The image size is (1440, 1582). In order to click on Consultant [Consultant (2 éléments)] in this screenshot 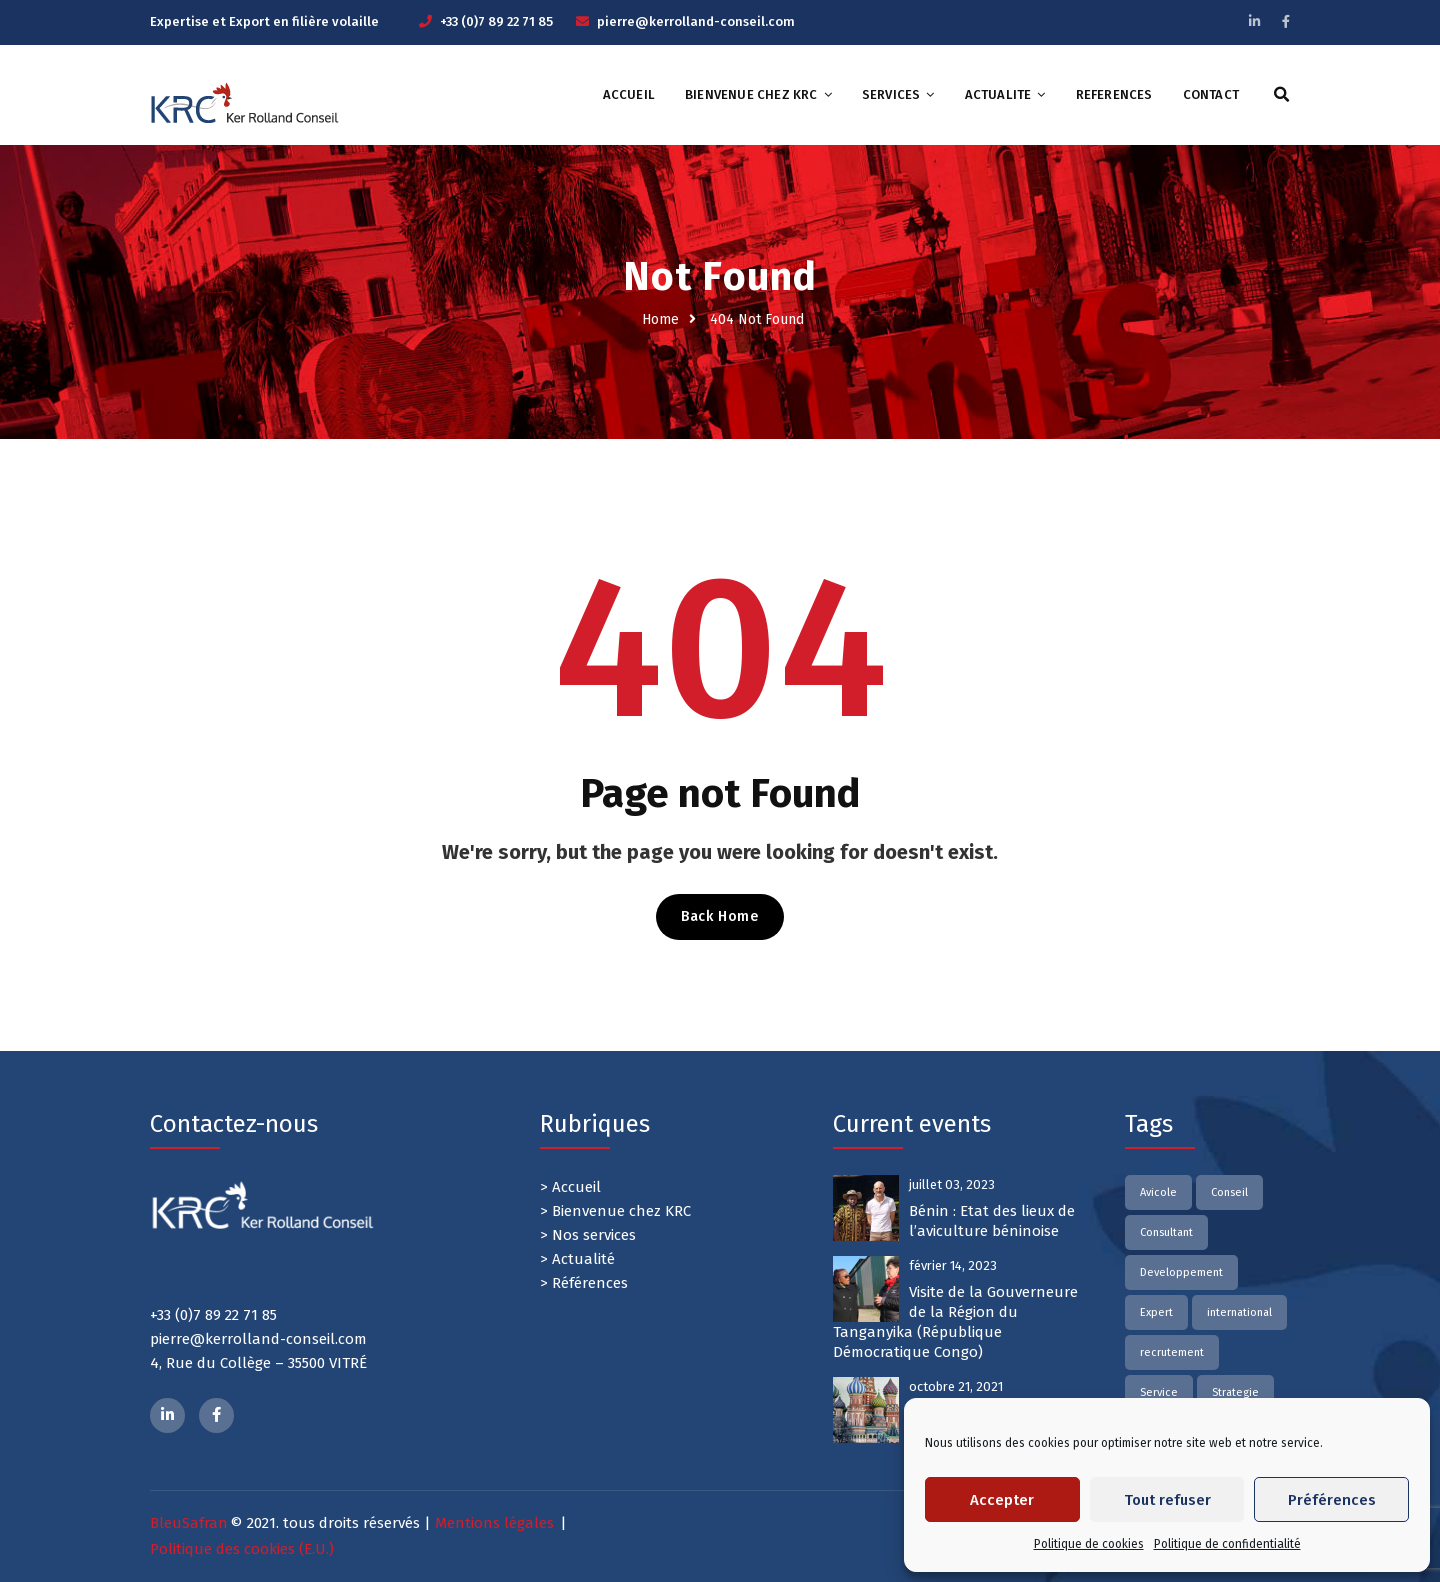, I will do `click(1166, 1232)`.